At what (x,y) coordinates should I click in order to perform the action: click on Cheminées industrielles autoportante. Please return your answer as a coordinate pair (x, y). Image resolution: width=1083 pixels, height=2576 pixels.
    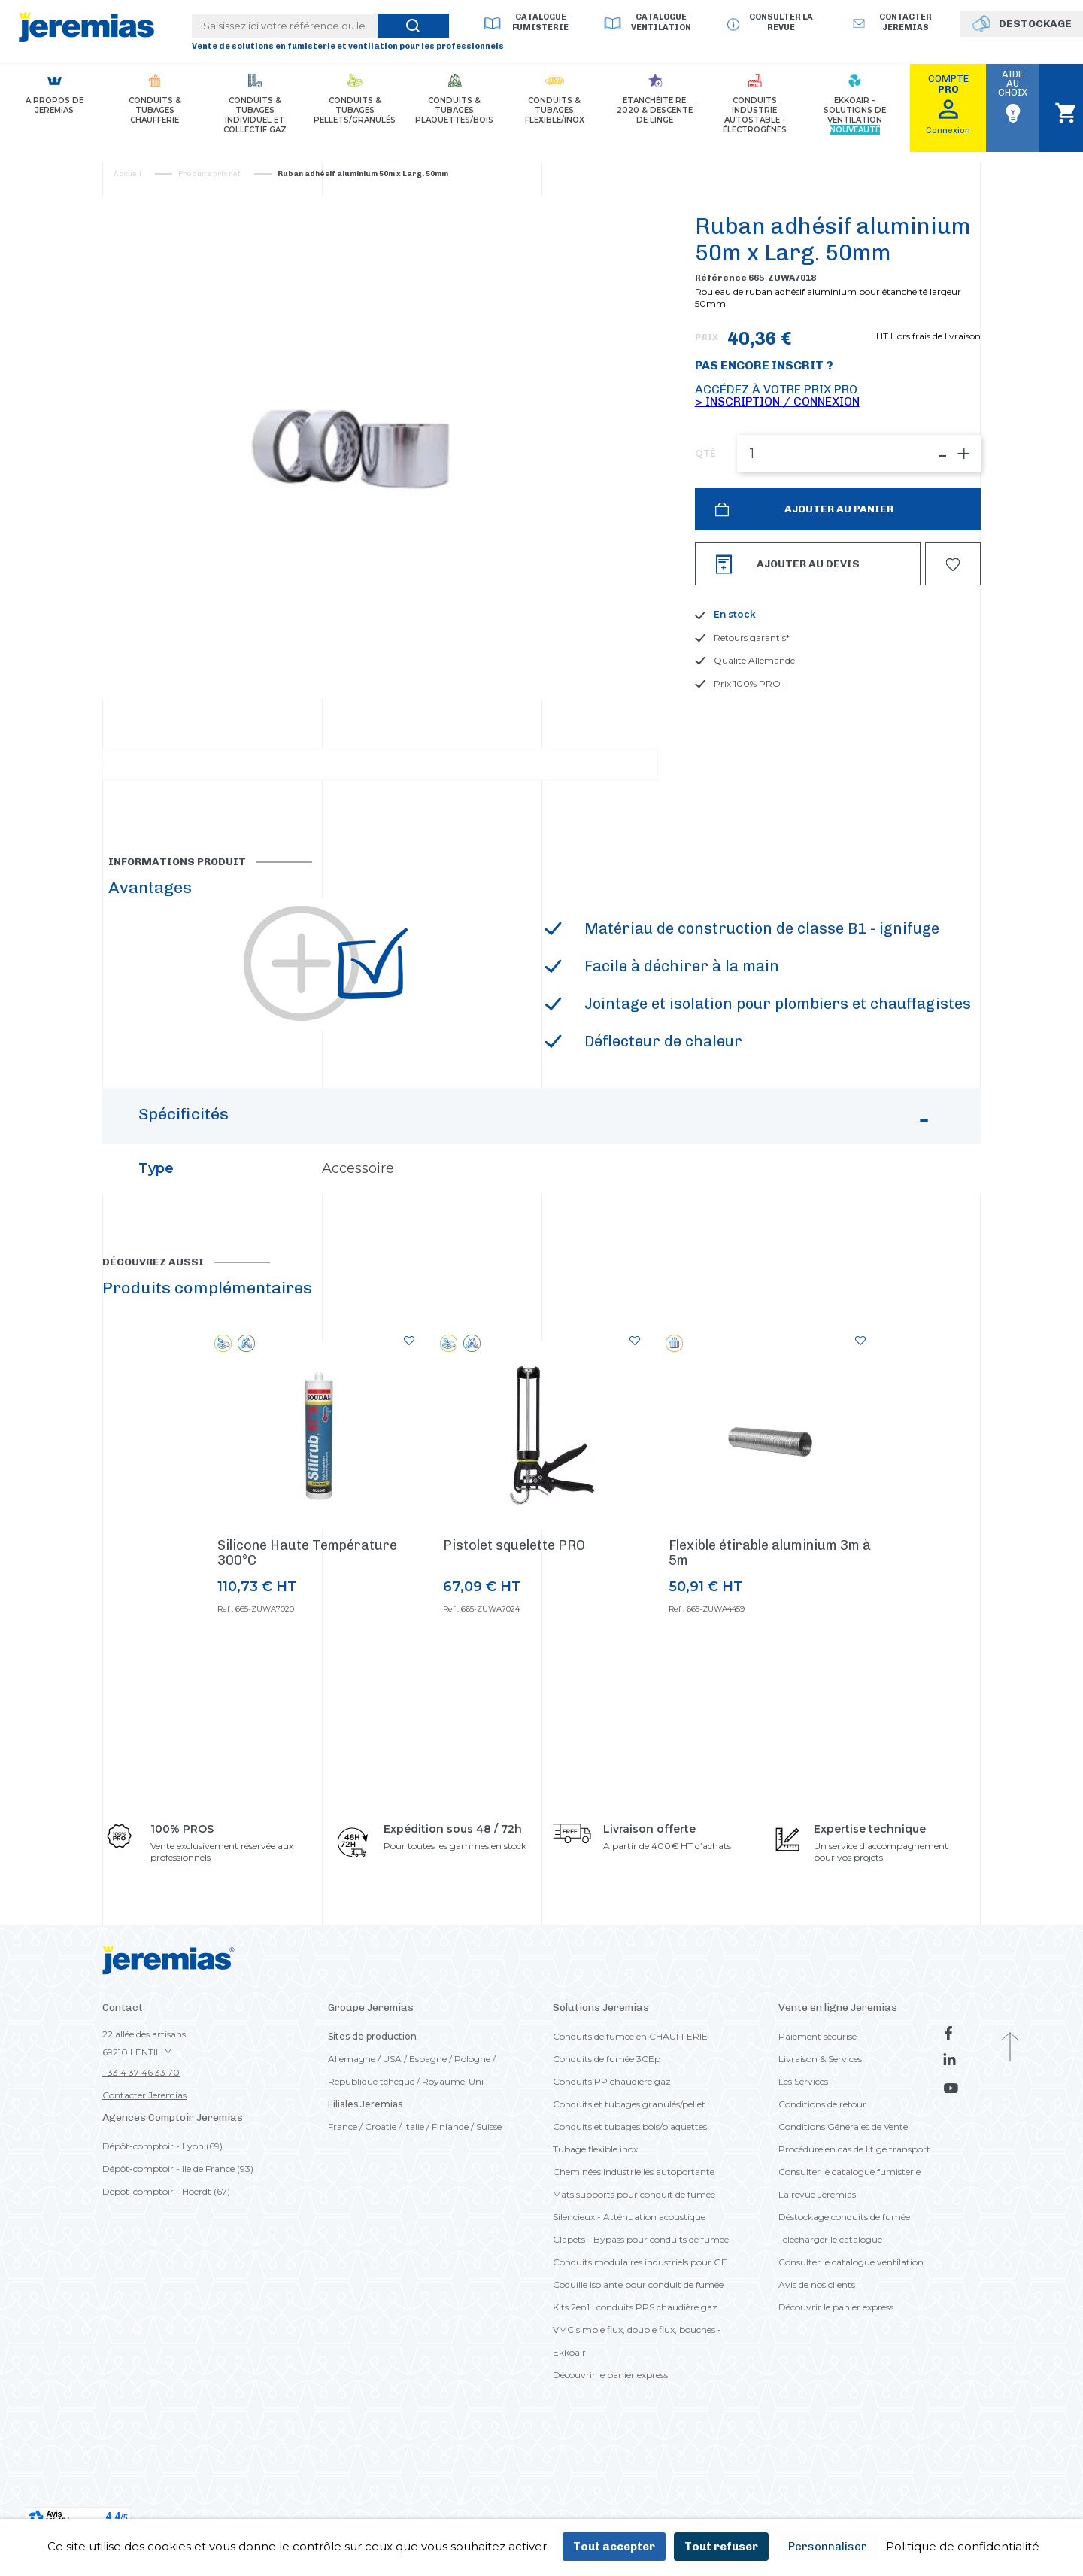
    Looking at the image, I should click on (633, 2235).